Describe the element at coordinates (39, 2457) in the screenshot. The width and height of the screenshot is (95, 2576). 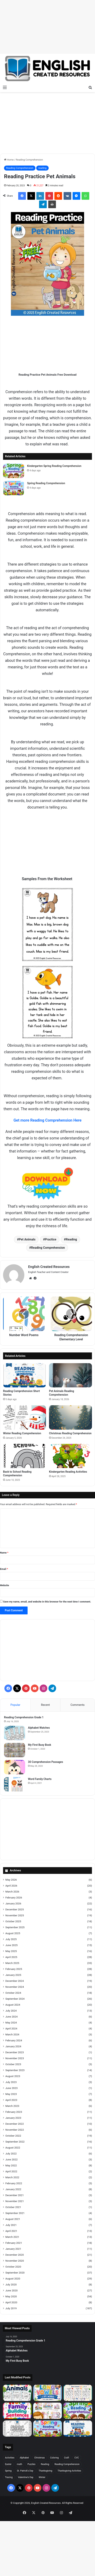
I see `Christmas [Christmas (52 items)]` at that location.